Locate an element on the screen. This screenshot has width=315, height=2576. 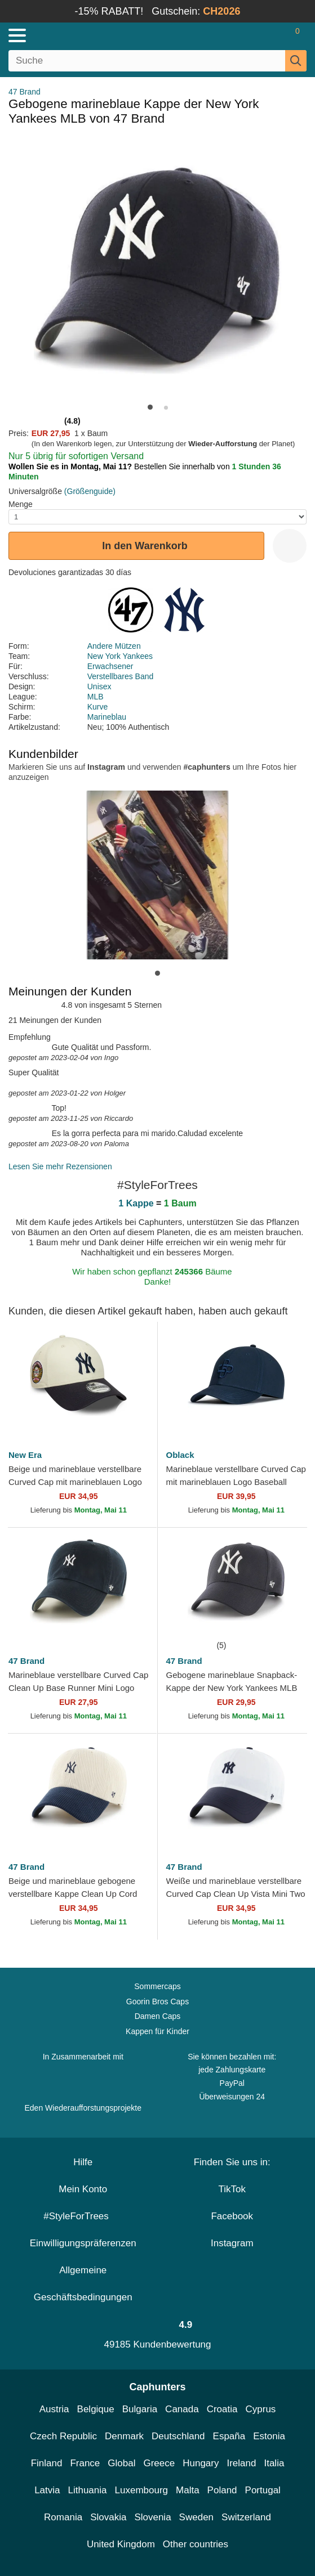
España is located at coordinates (229, 2436).